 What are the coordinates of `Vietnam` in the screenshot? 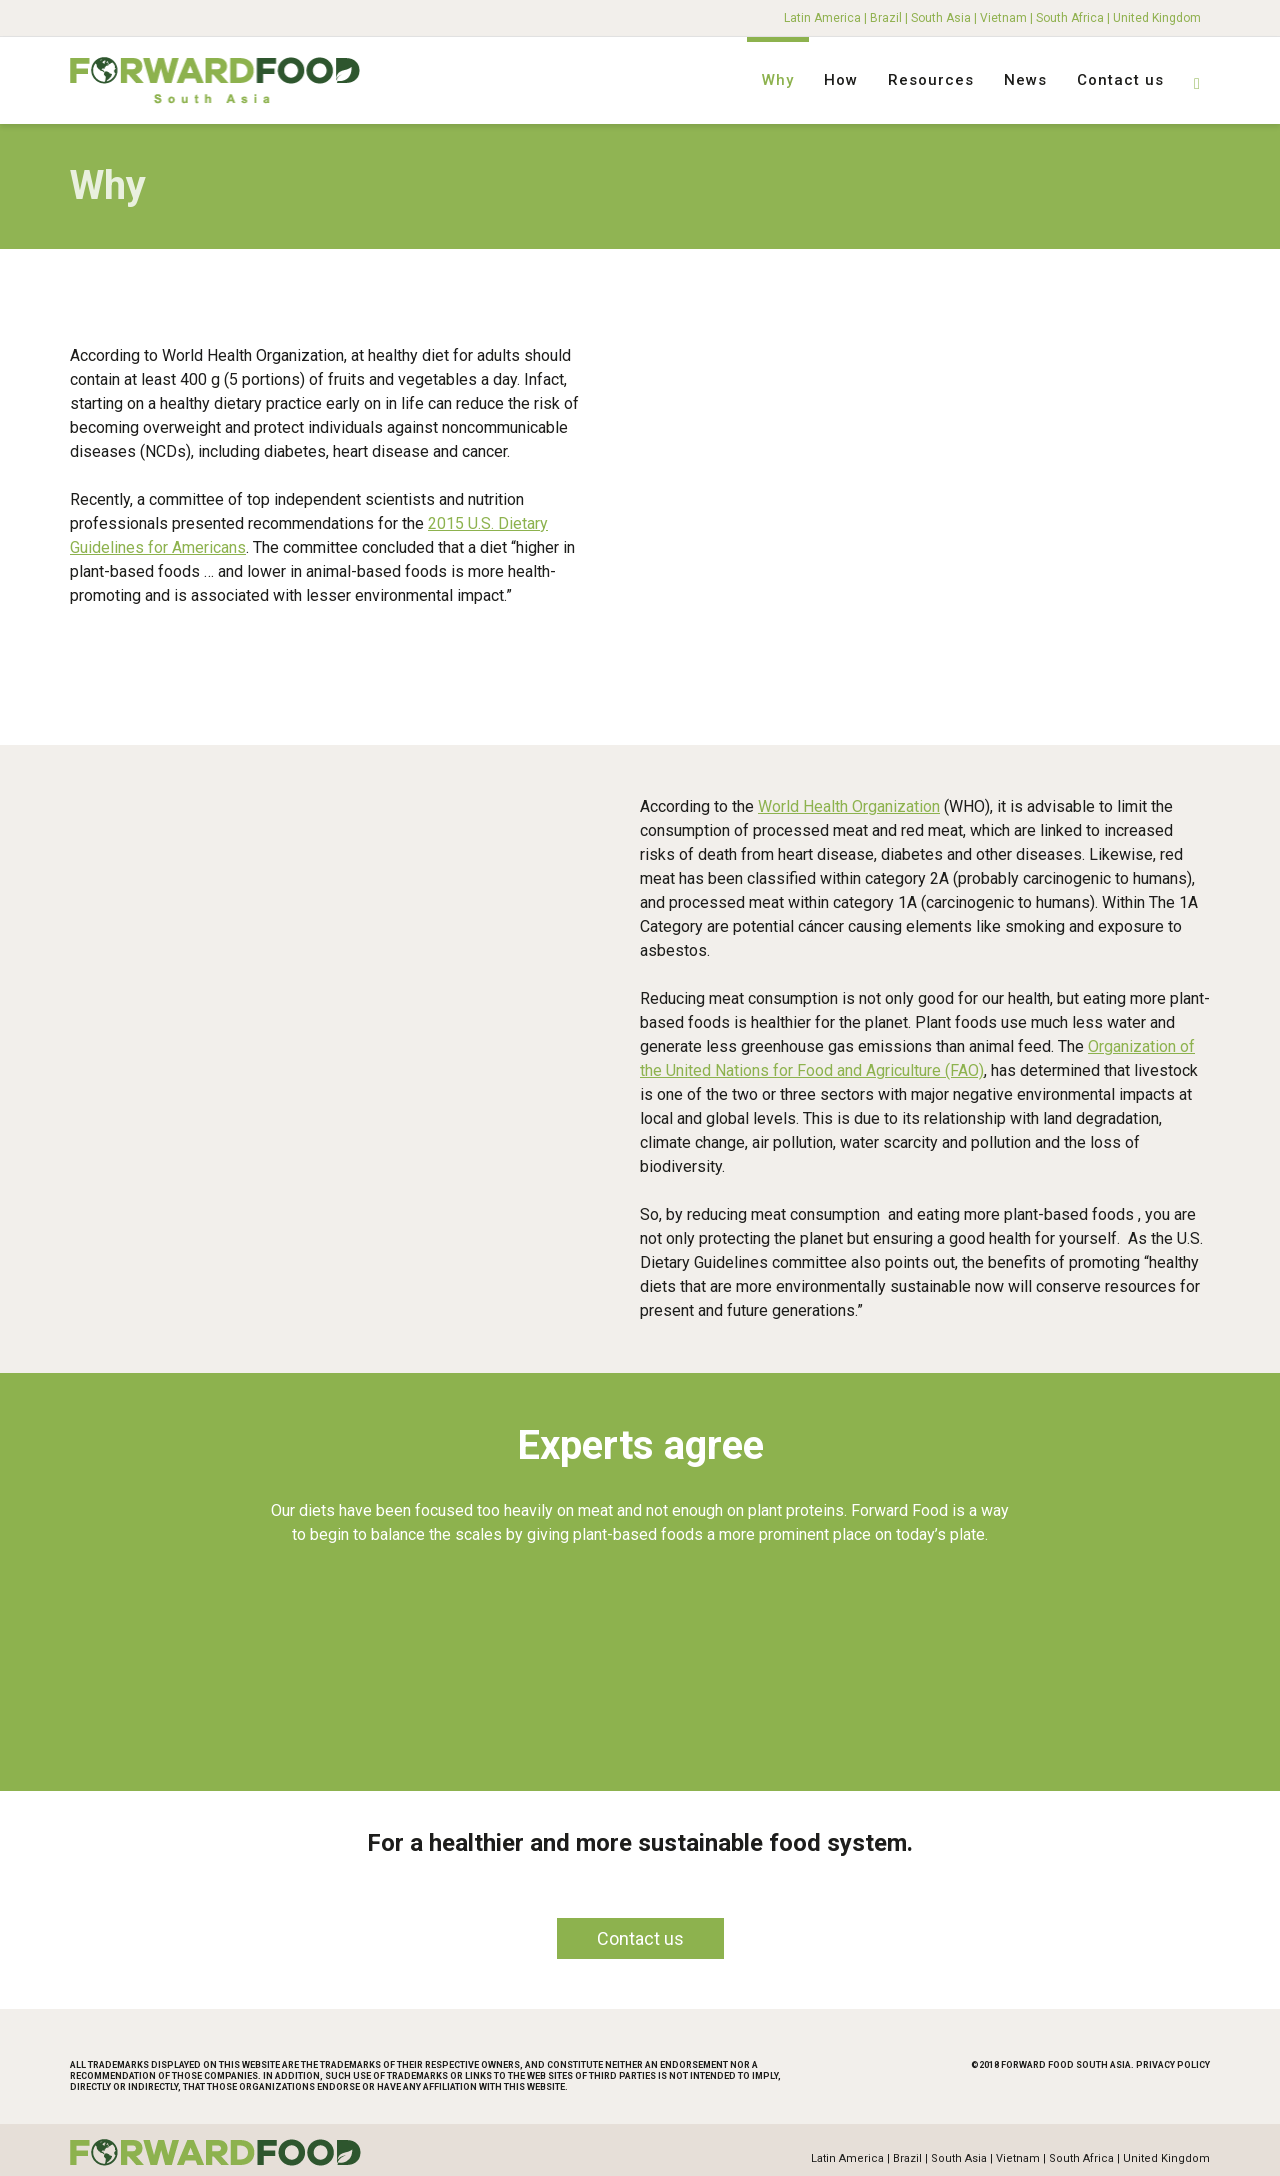 It's located at (1003, 18).